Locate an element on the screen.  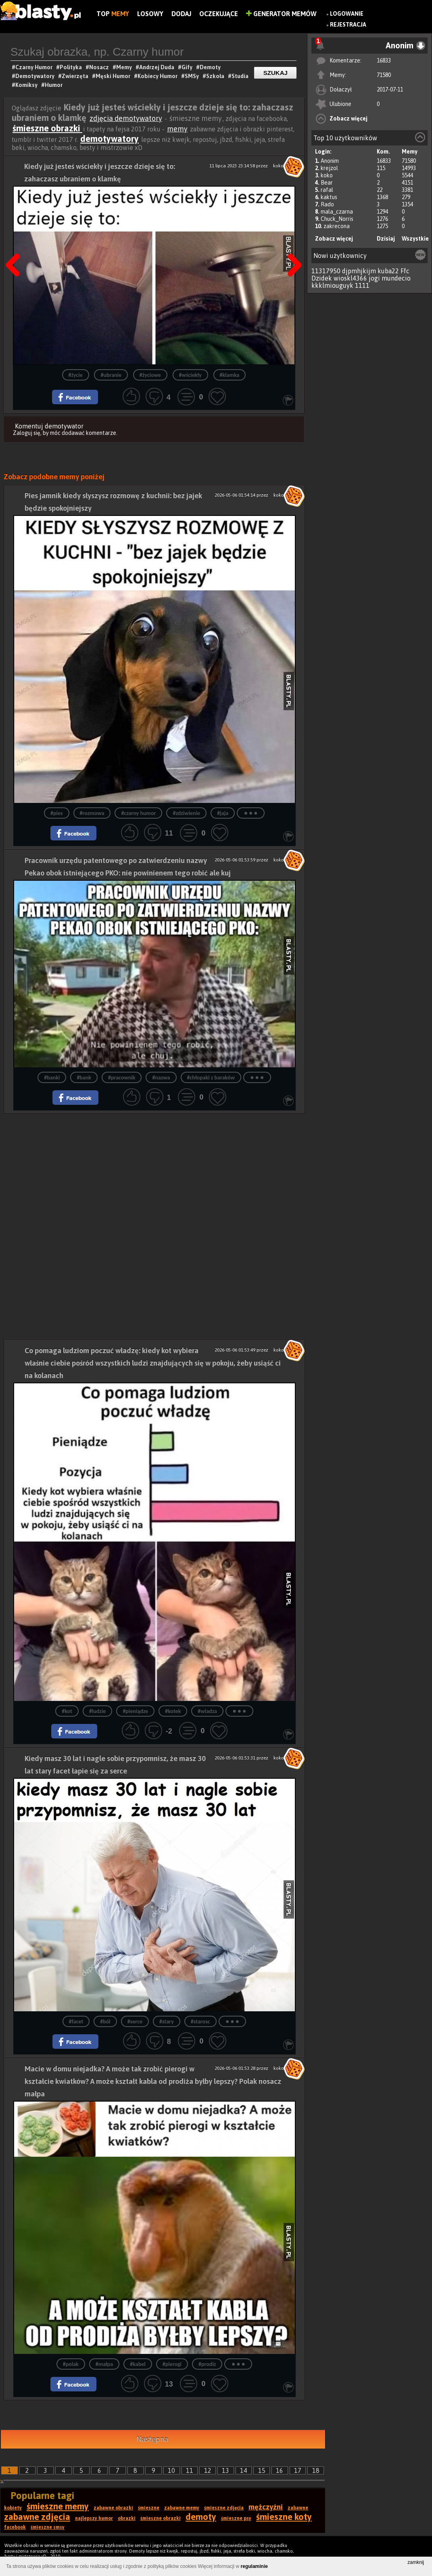
zabawne is located at coordinates (298, 2508).